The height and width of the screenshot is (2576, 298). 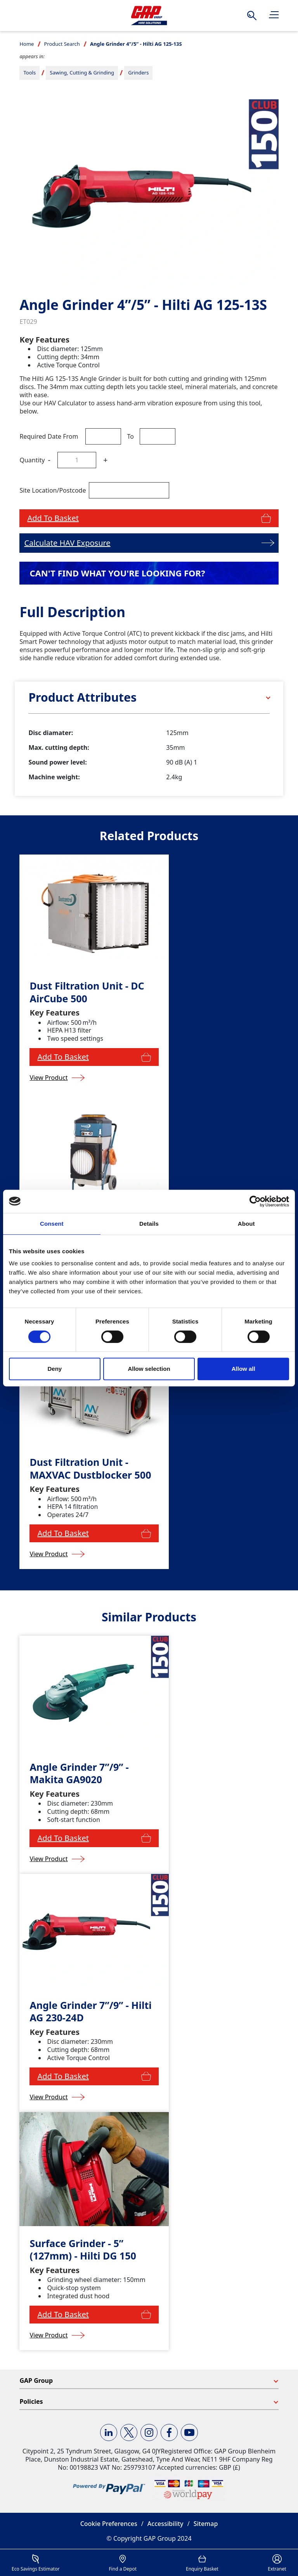 I want to click on Product Search, so click(x=62, y=43).